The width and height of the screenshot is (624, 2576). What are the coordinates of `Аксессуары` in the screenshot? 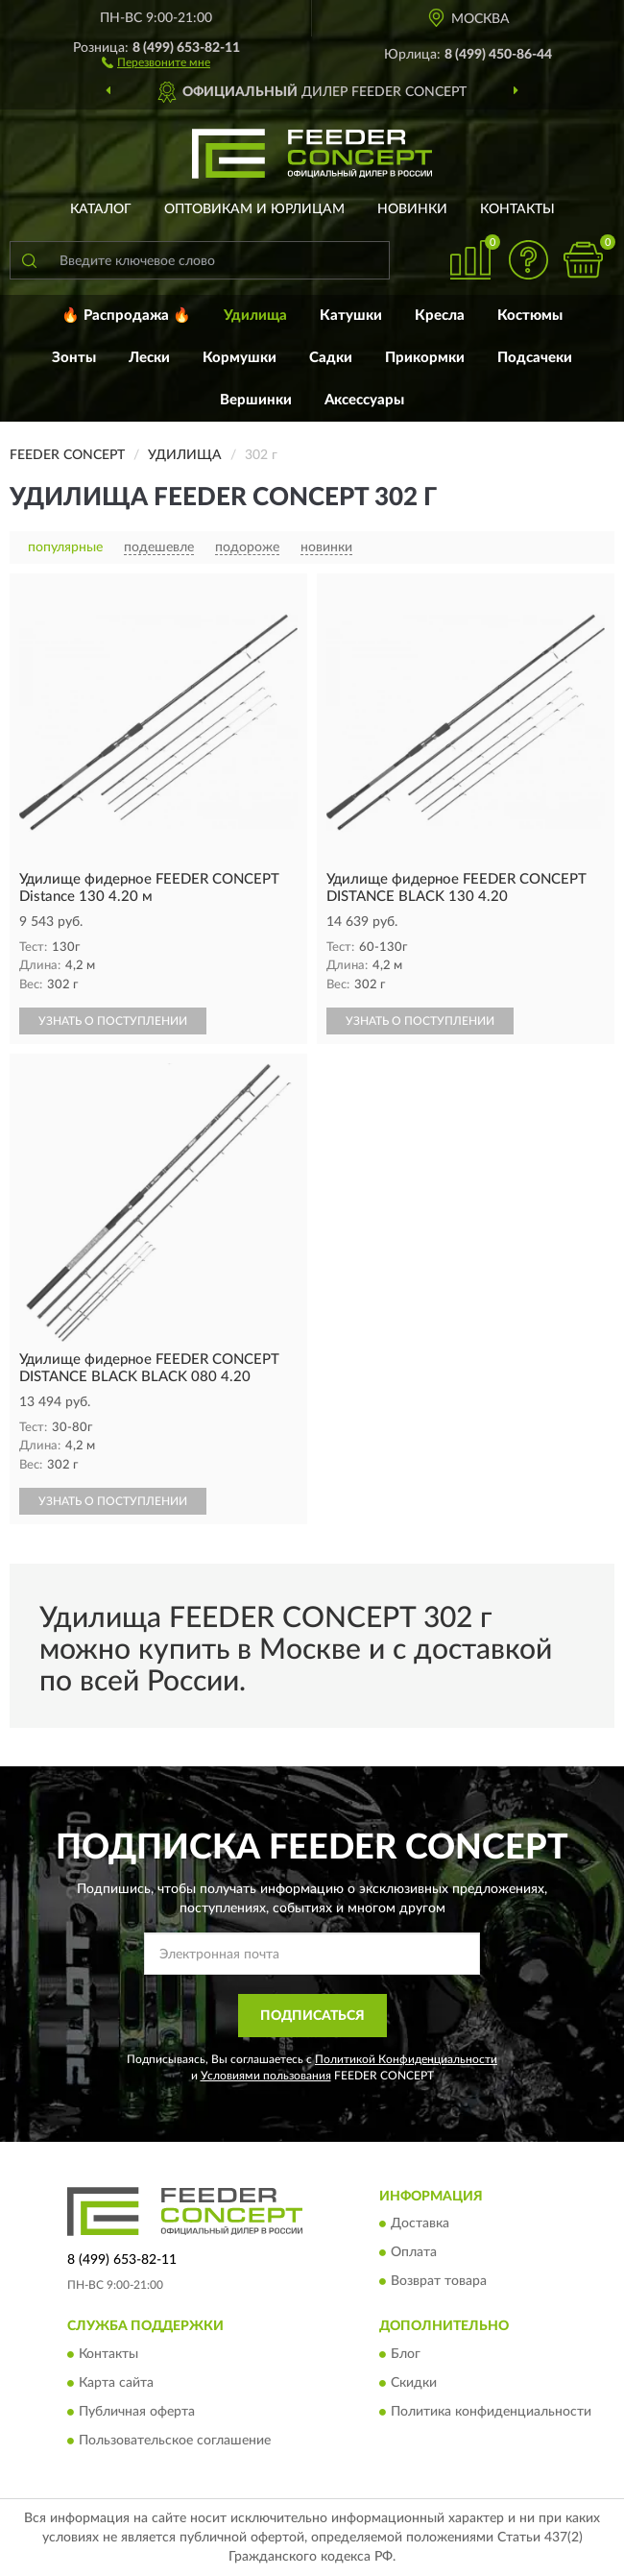 It's located at (364, 400).